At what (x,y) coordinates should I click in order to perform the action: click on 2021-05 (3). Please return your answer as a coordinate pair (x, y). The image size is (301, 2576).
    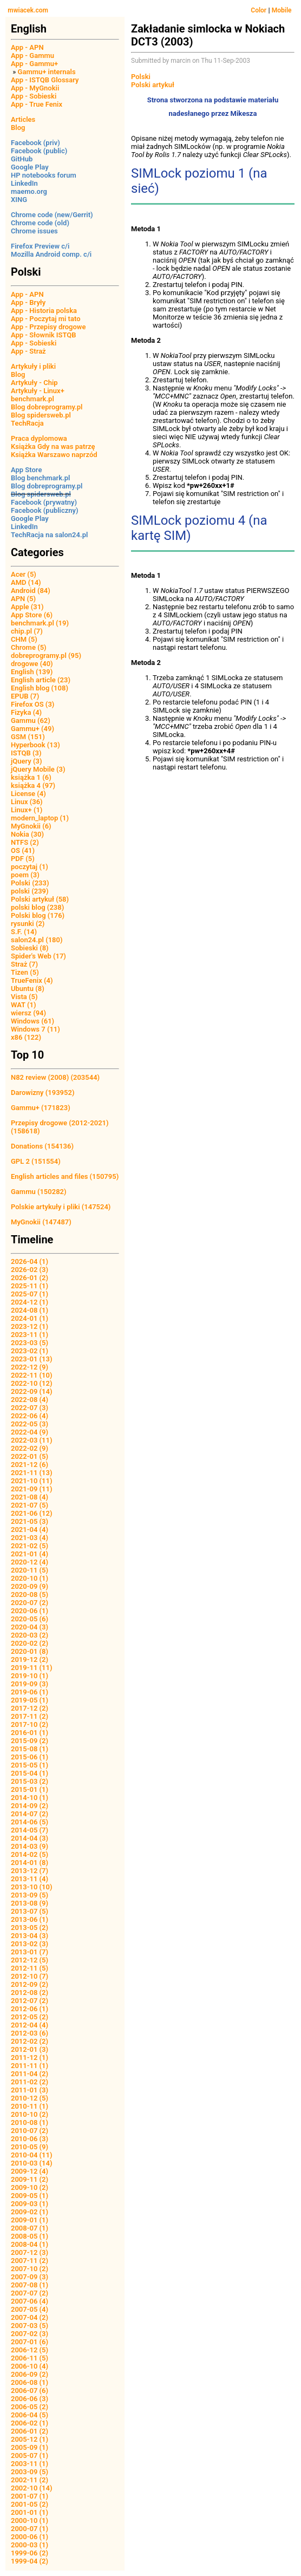
    Looking at the image, I should click on (29, 1521).